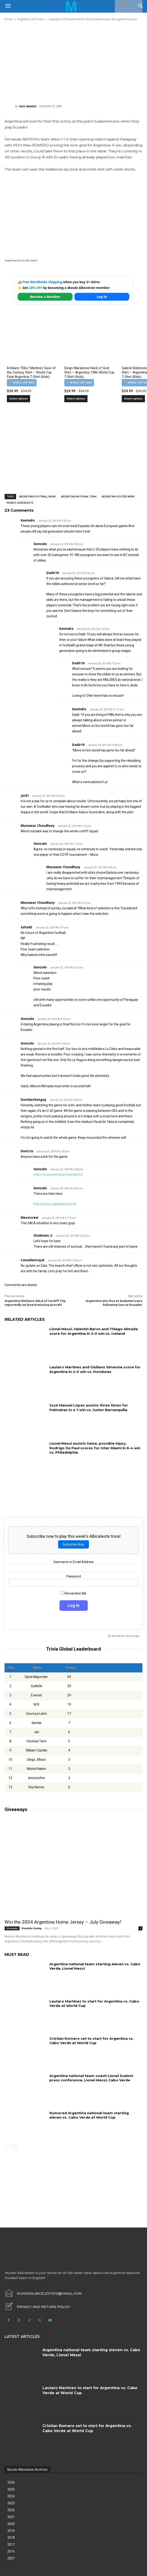 This screenshot has width=147, height=2576. Describe the element at coordinates (126, 1635) in the screenshot. I see `Wordpress Quiz plugin` at that location.